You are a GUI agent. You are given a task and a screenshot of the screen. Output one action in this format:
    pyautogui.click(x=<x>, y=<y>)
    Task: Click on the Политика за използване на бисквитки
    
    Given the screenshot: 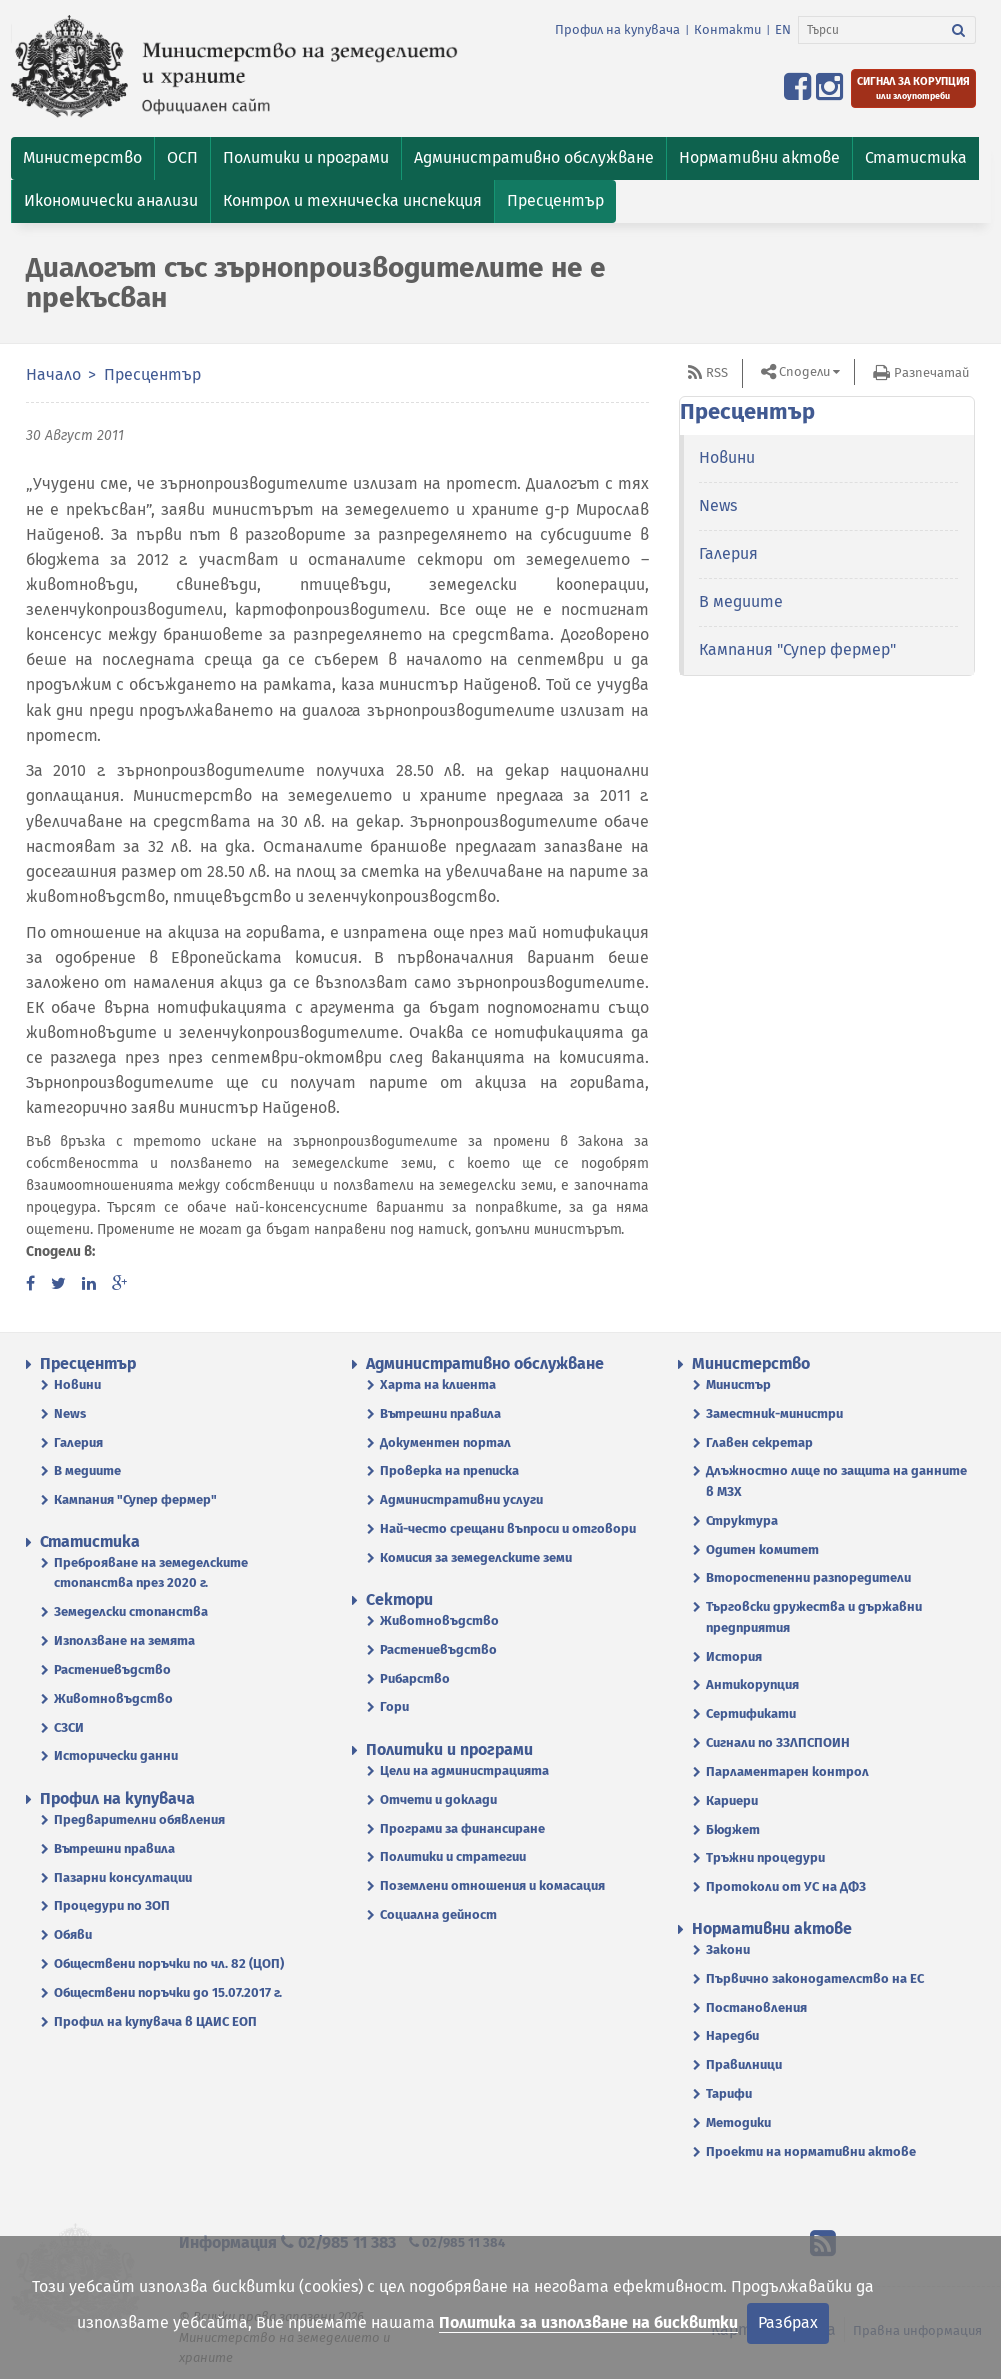 What is the action you would take?
    pyautogui.click(x=588, y=2322)
    